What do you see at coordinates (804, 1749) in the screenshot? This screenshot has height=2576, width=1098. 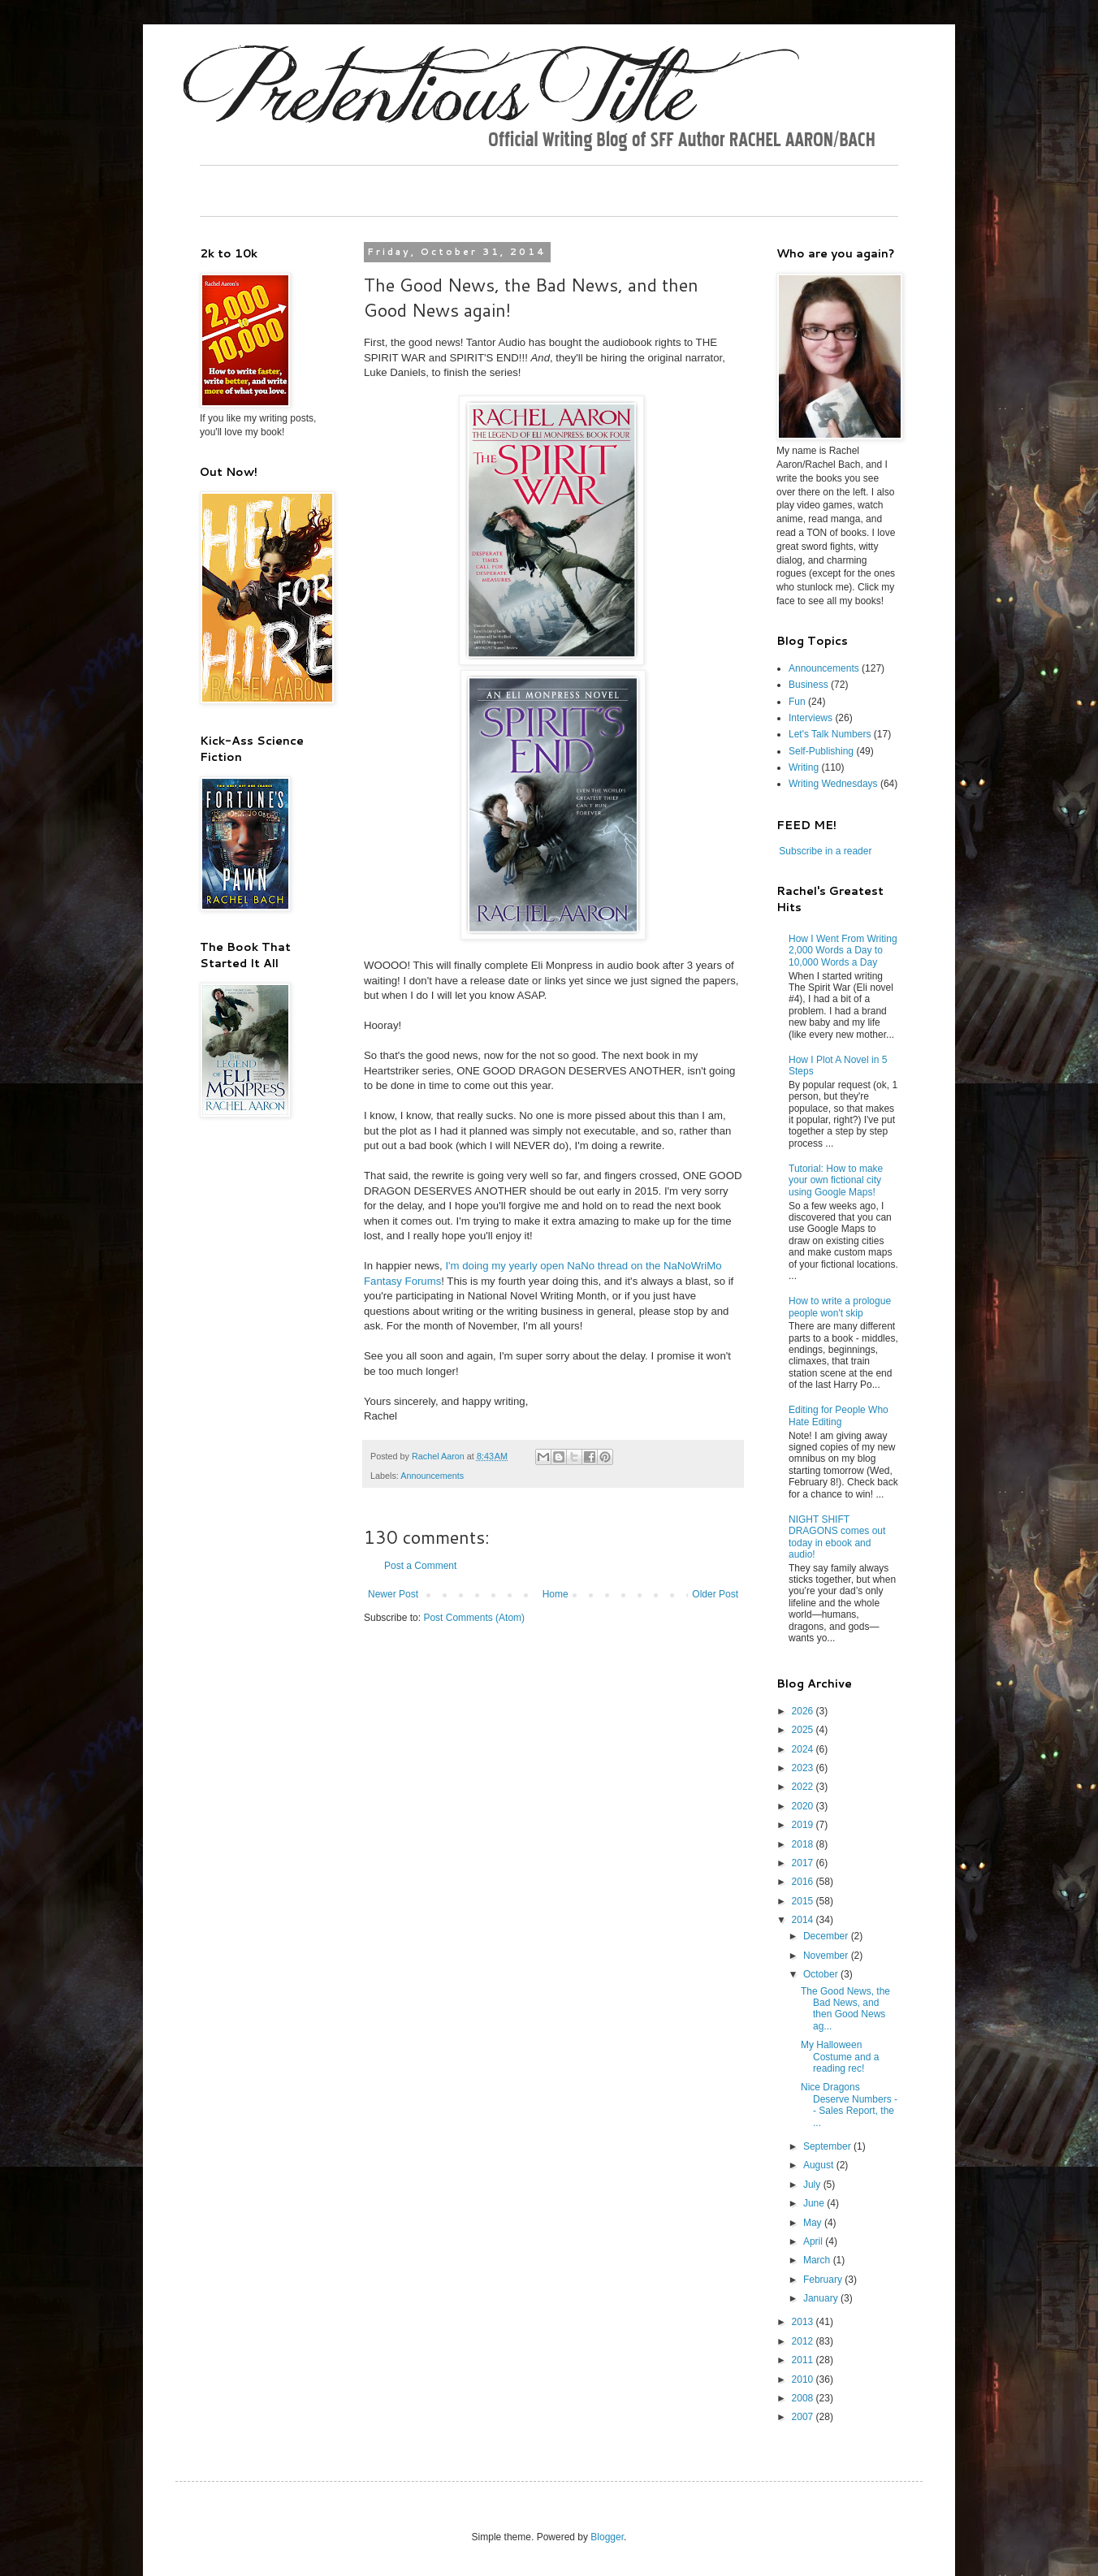 I see `2024` at bounding box center [804, 1749].